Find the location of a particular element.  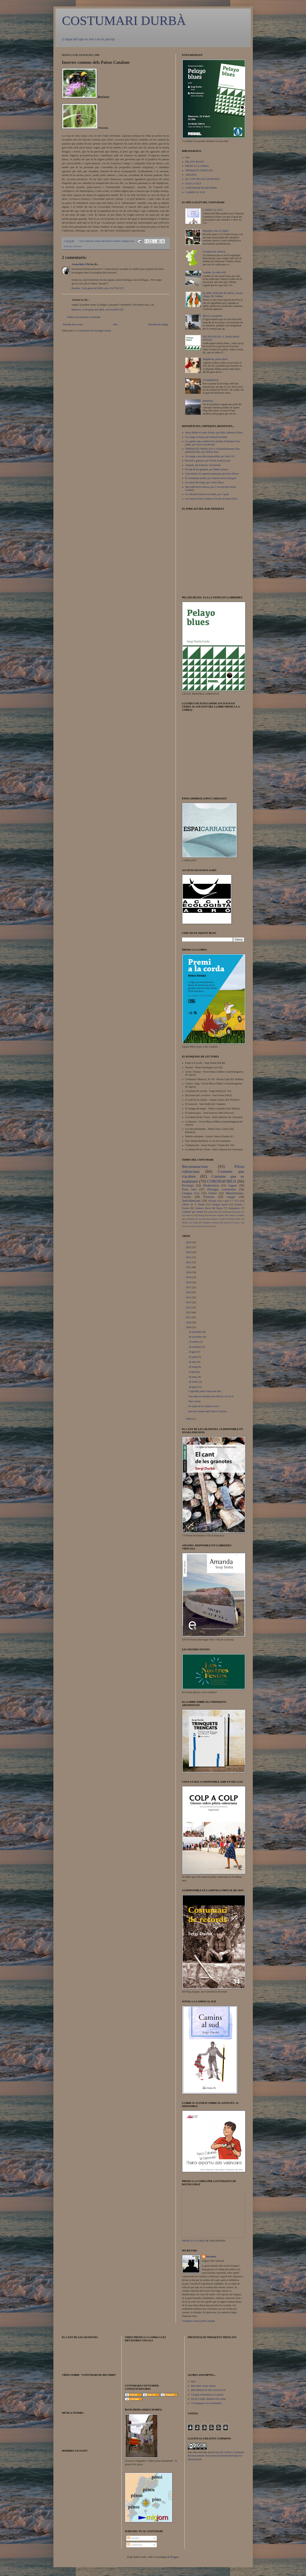

2014 is located at coordinates (189, 1302).